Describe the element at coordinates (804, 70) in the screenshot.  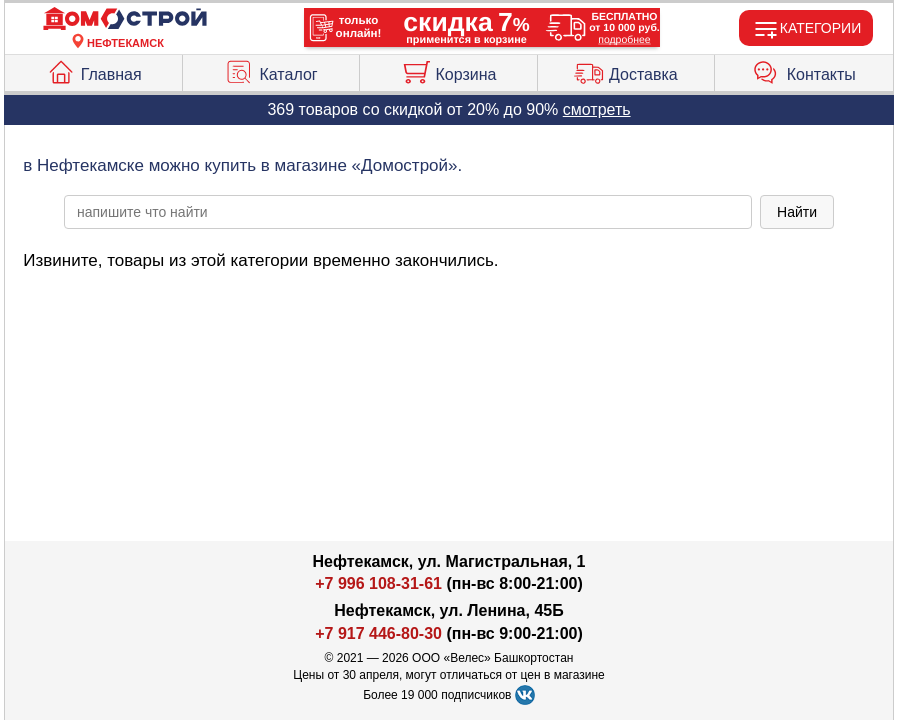
I see `Контакты` at that location.